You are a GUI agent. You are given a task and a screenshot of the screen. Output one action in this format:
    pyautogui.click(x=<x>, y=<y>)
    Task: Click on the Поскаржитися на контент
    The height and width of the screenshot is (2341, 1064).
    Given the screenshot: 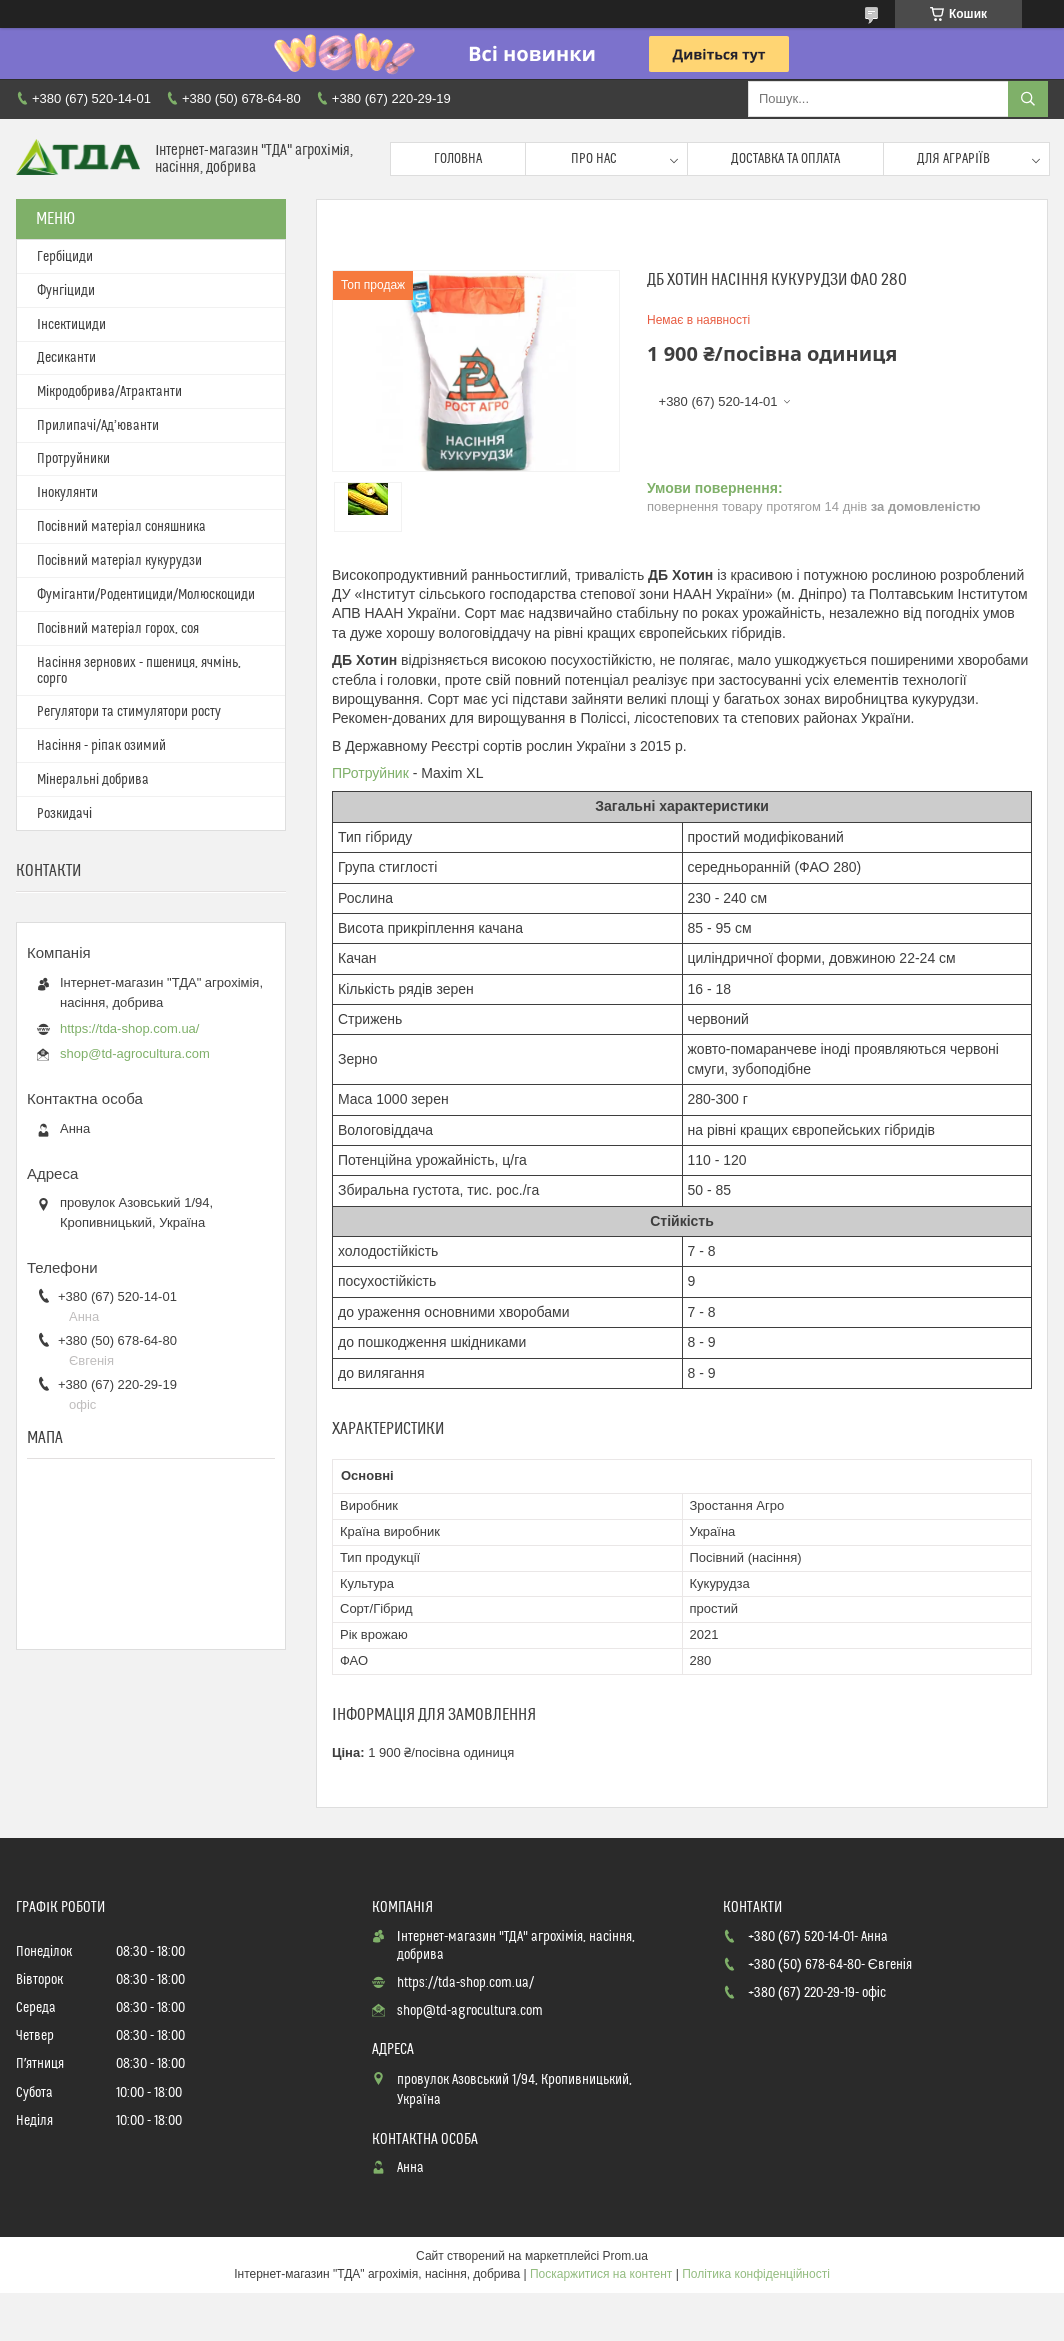 What is the action you would take?
    pyautogui.click(x=601, y=2274)
    